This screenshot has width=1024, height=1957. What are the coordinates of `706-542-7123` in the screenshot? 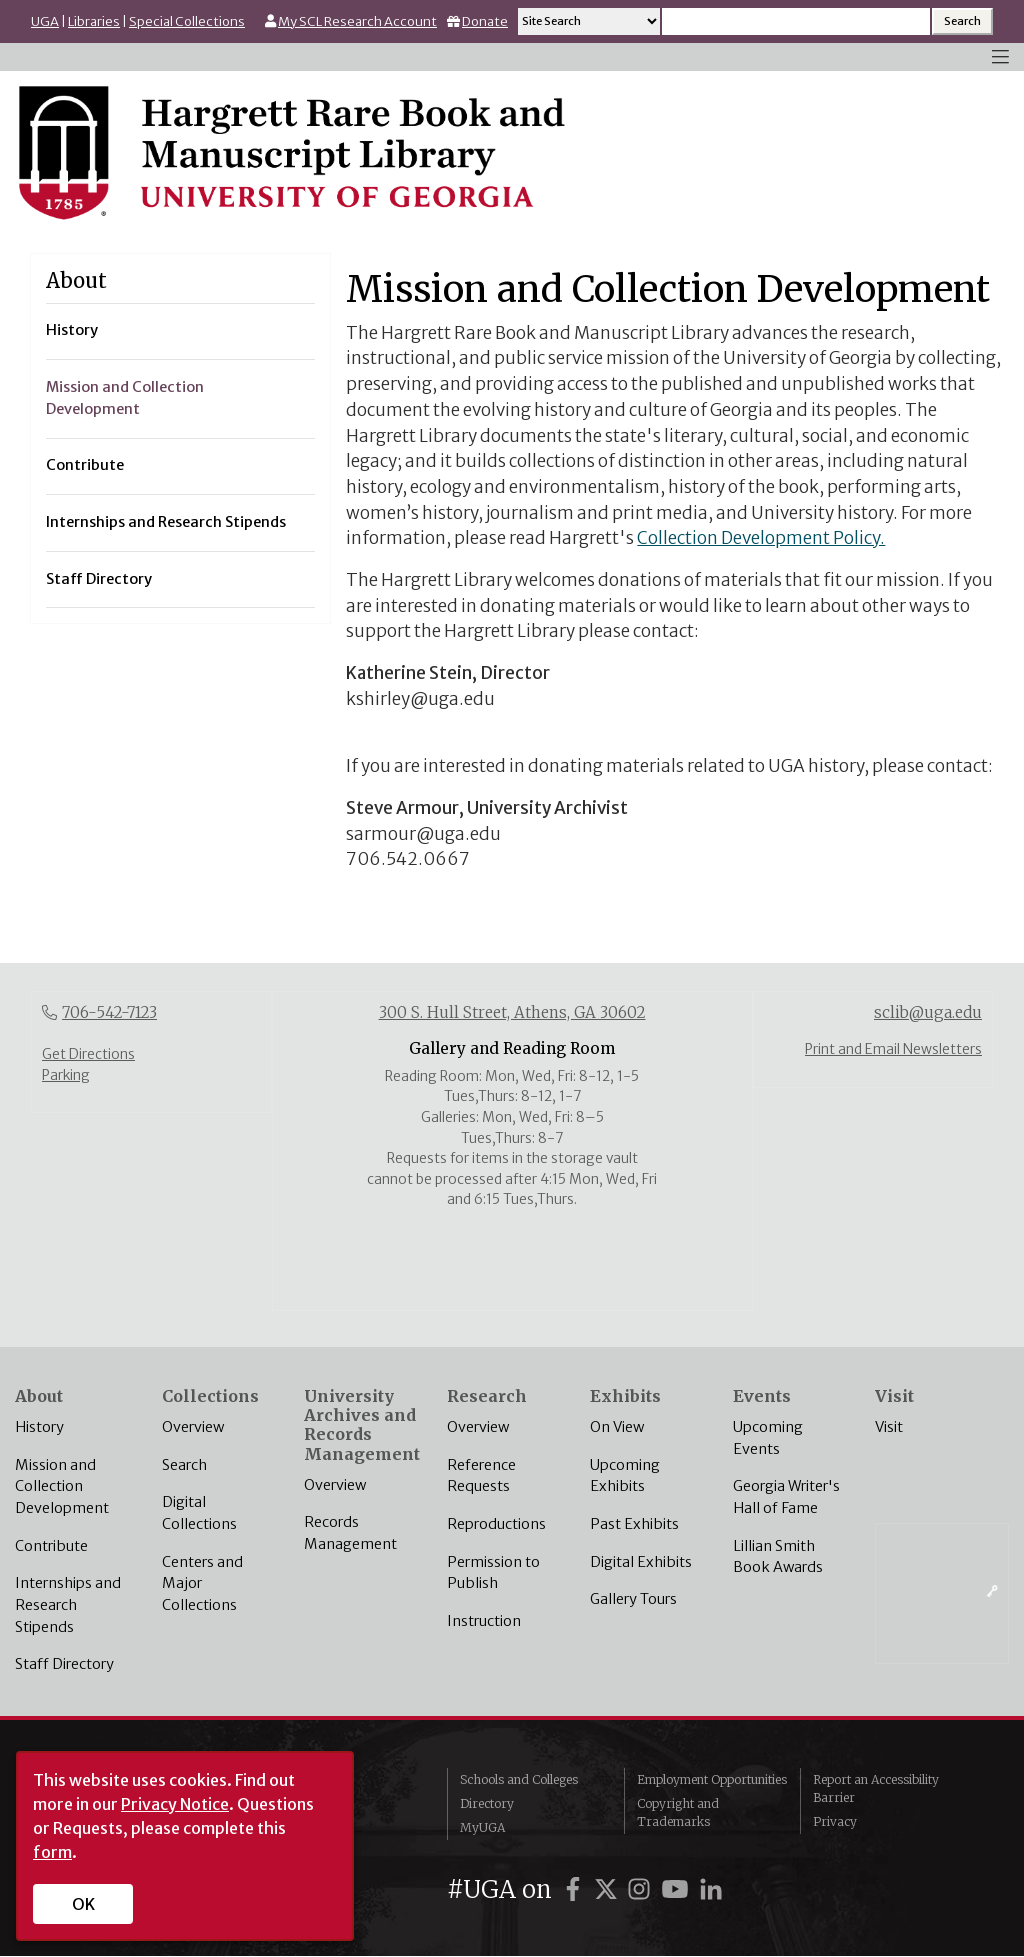 It's located at (109, 1012).